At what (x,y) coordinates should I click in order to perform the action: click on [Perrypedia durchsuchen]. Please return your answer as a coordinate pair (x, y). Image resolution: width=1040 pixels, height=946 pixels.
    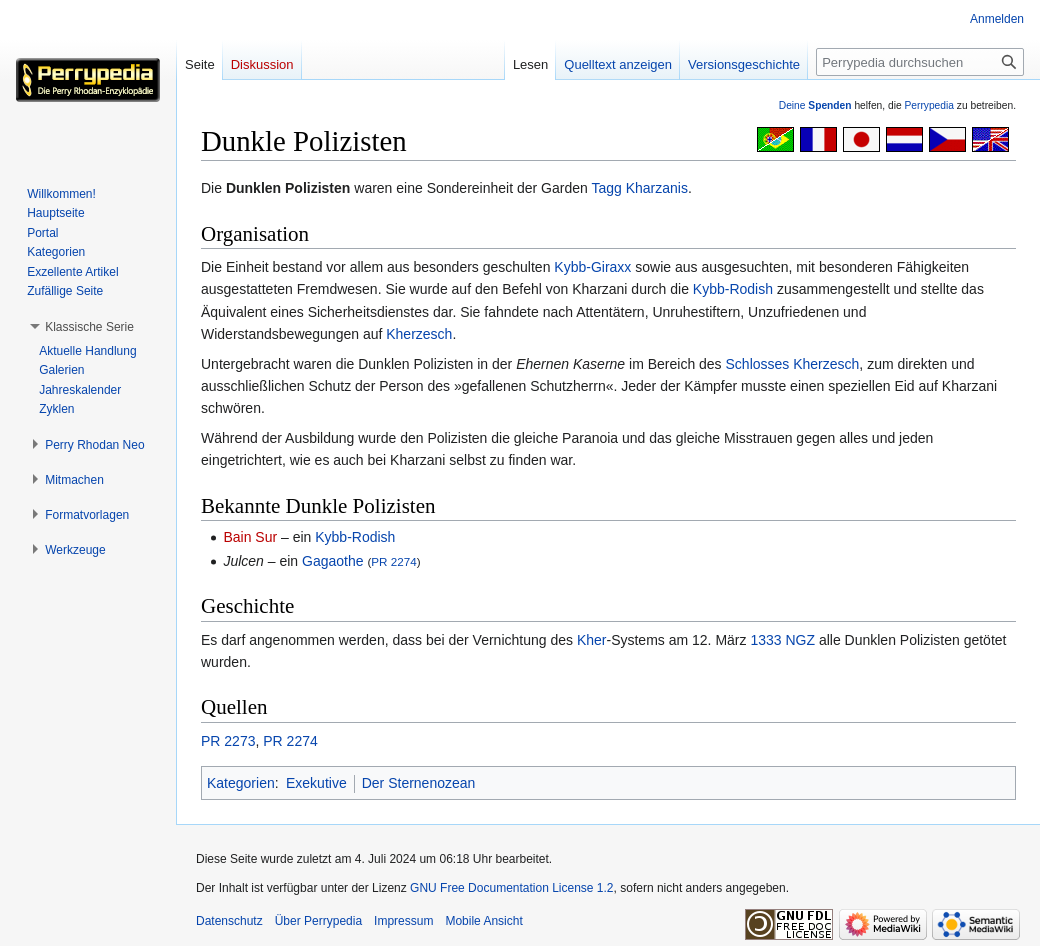
    Looking at the image, I should click on (920, 62).